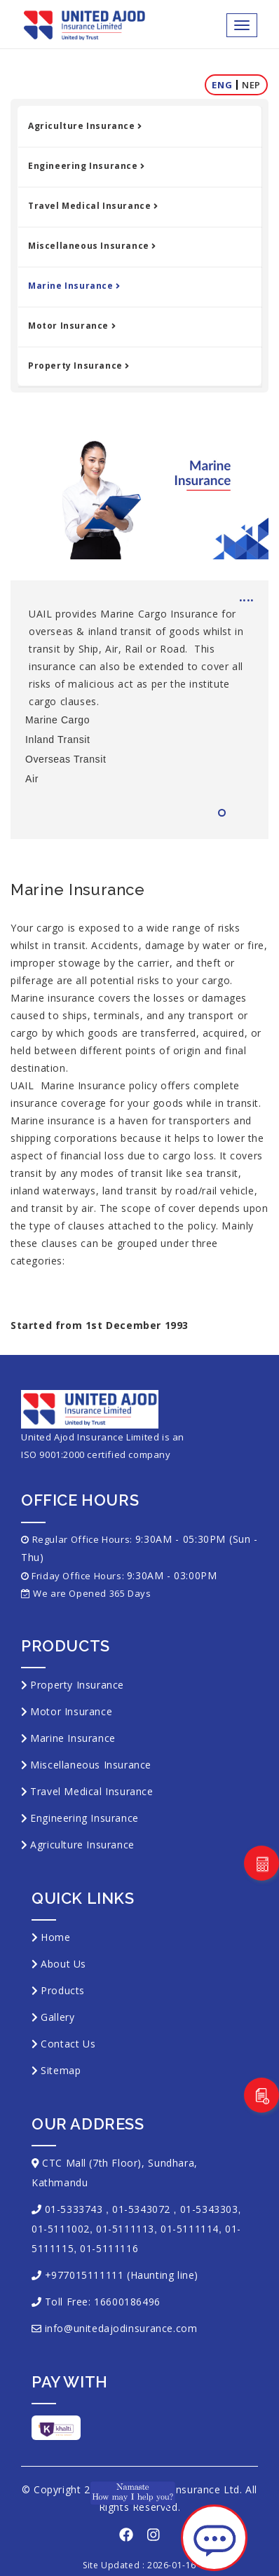  What do you see at coordinates (68, 2043) in the screenshot?
I see `Contact Us` at bounding box center [68, 2043].